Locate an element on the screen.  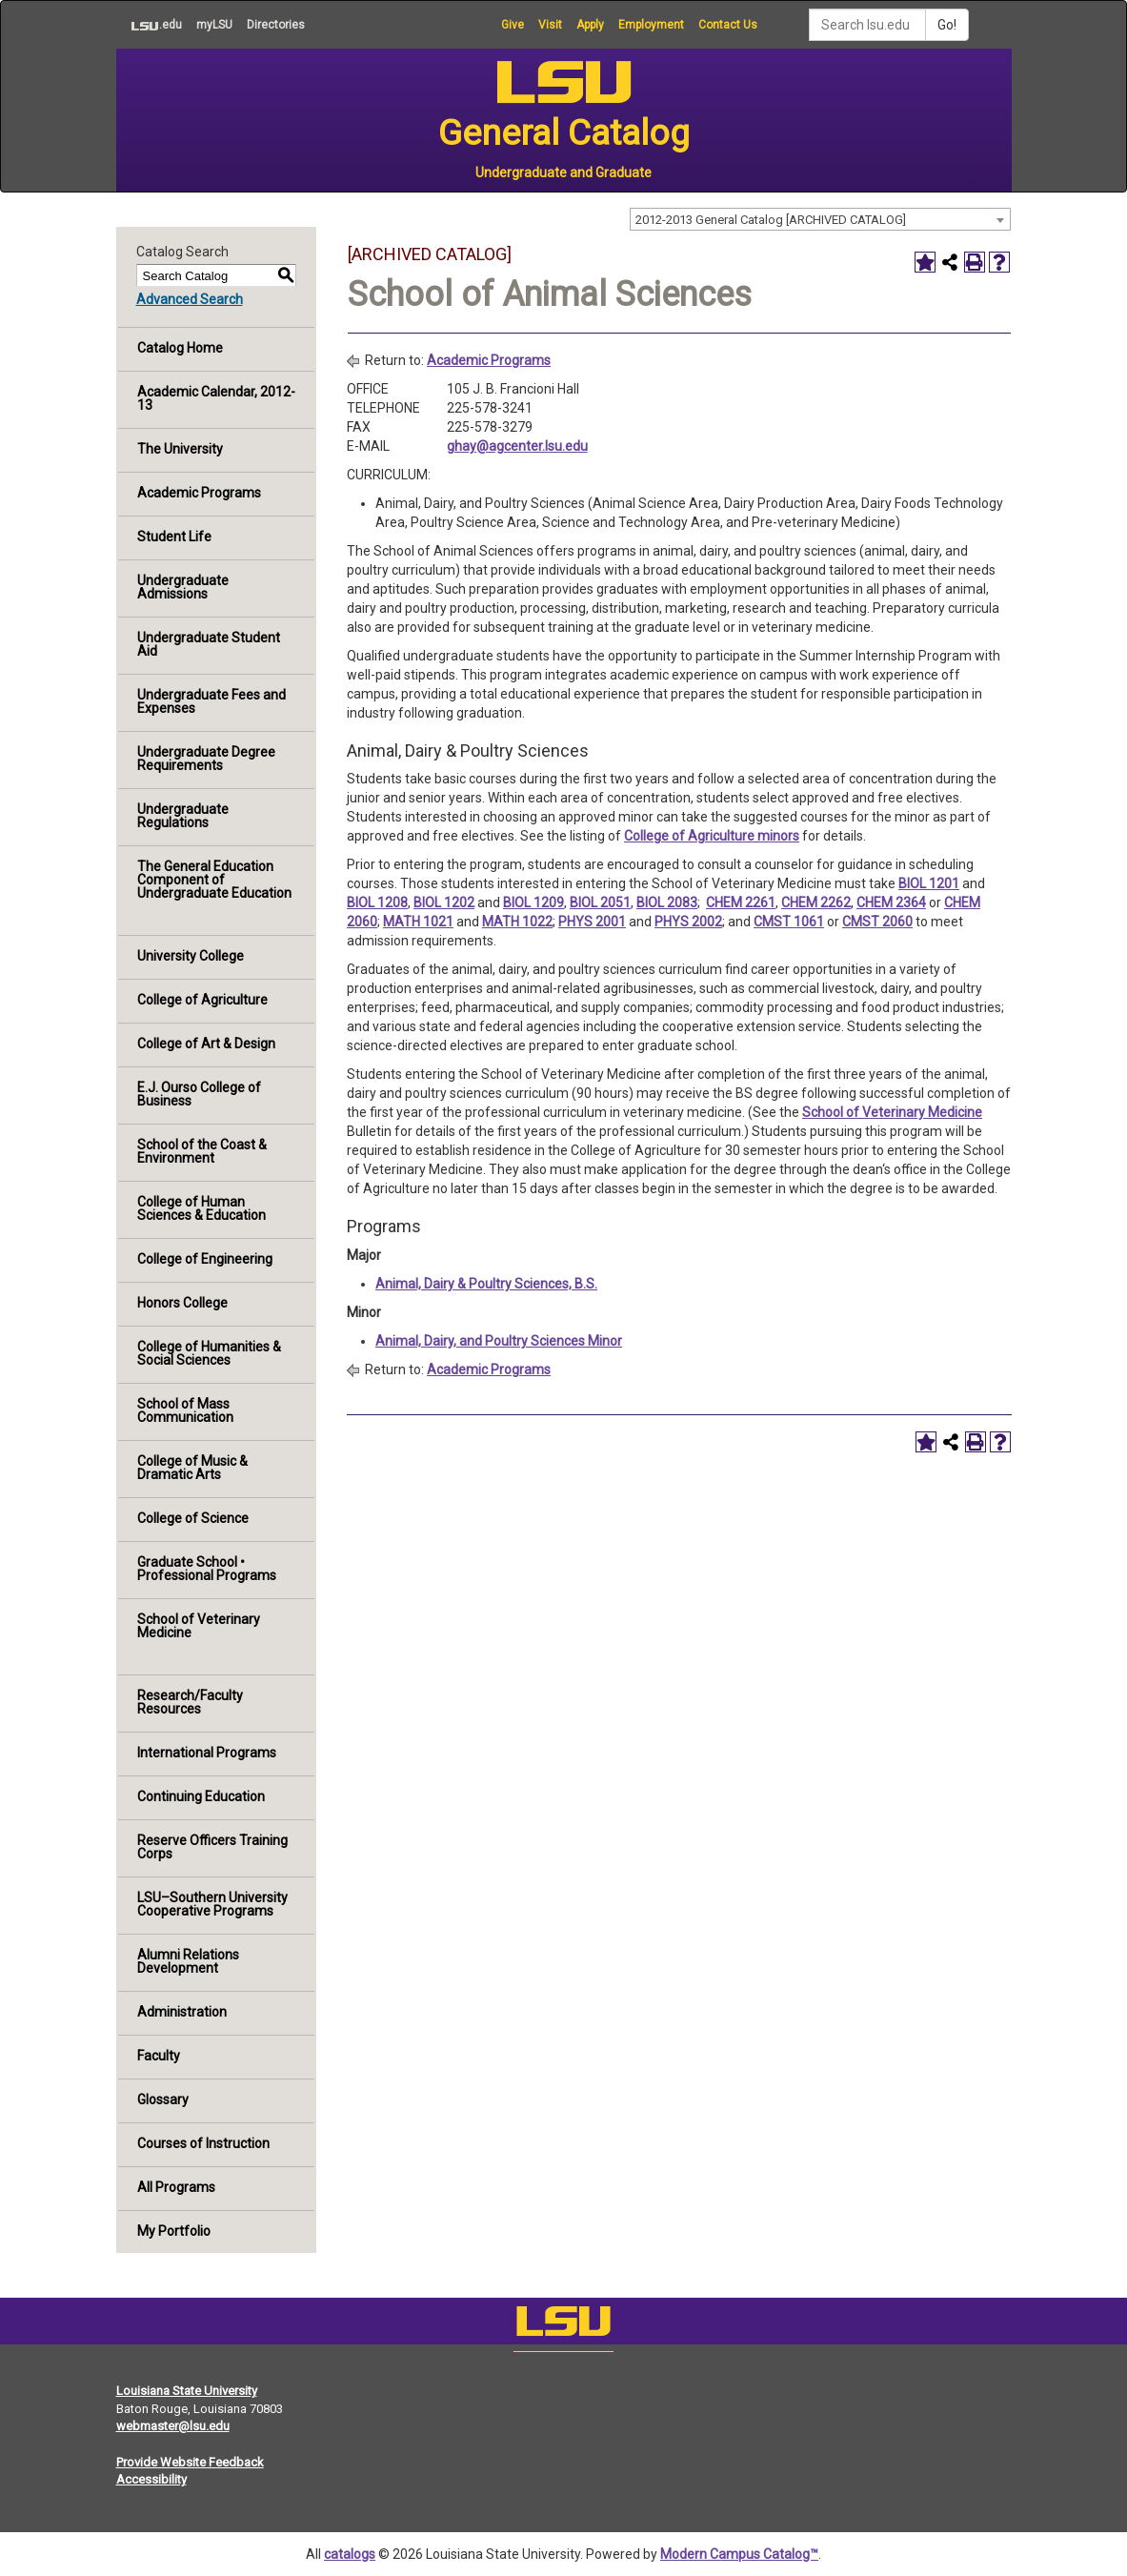
LSU–Southern University Cooperative Programs is located at coordinates (212, 1904).